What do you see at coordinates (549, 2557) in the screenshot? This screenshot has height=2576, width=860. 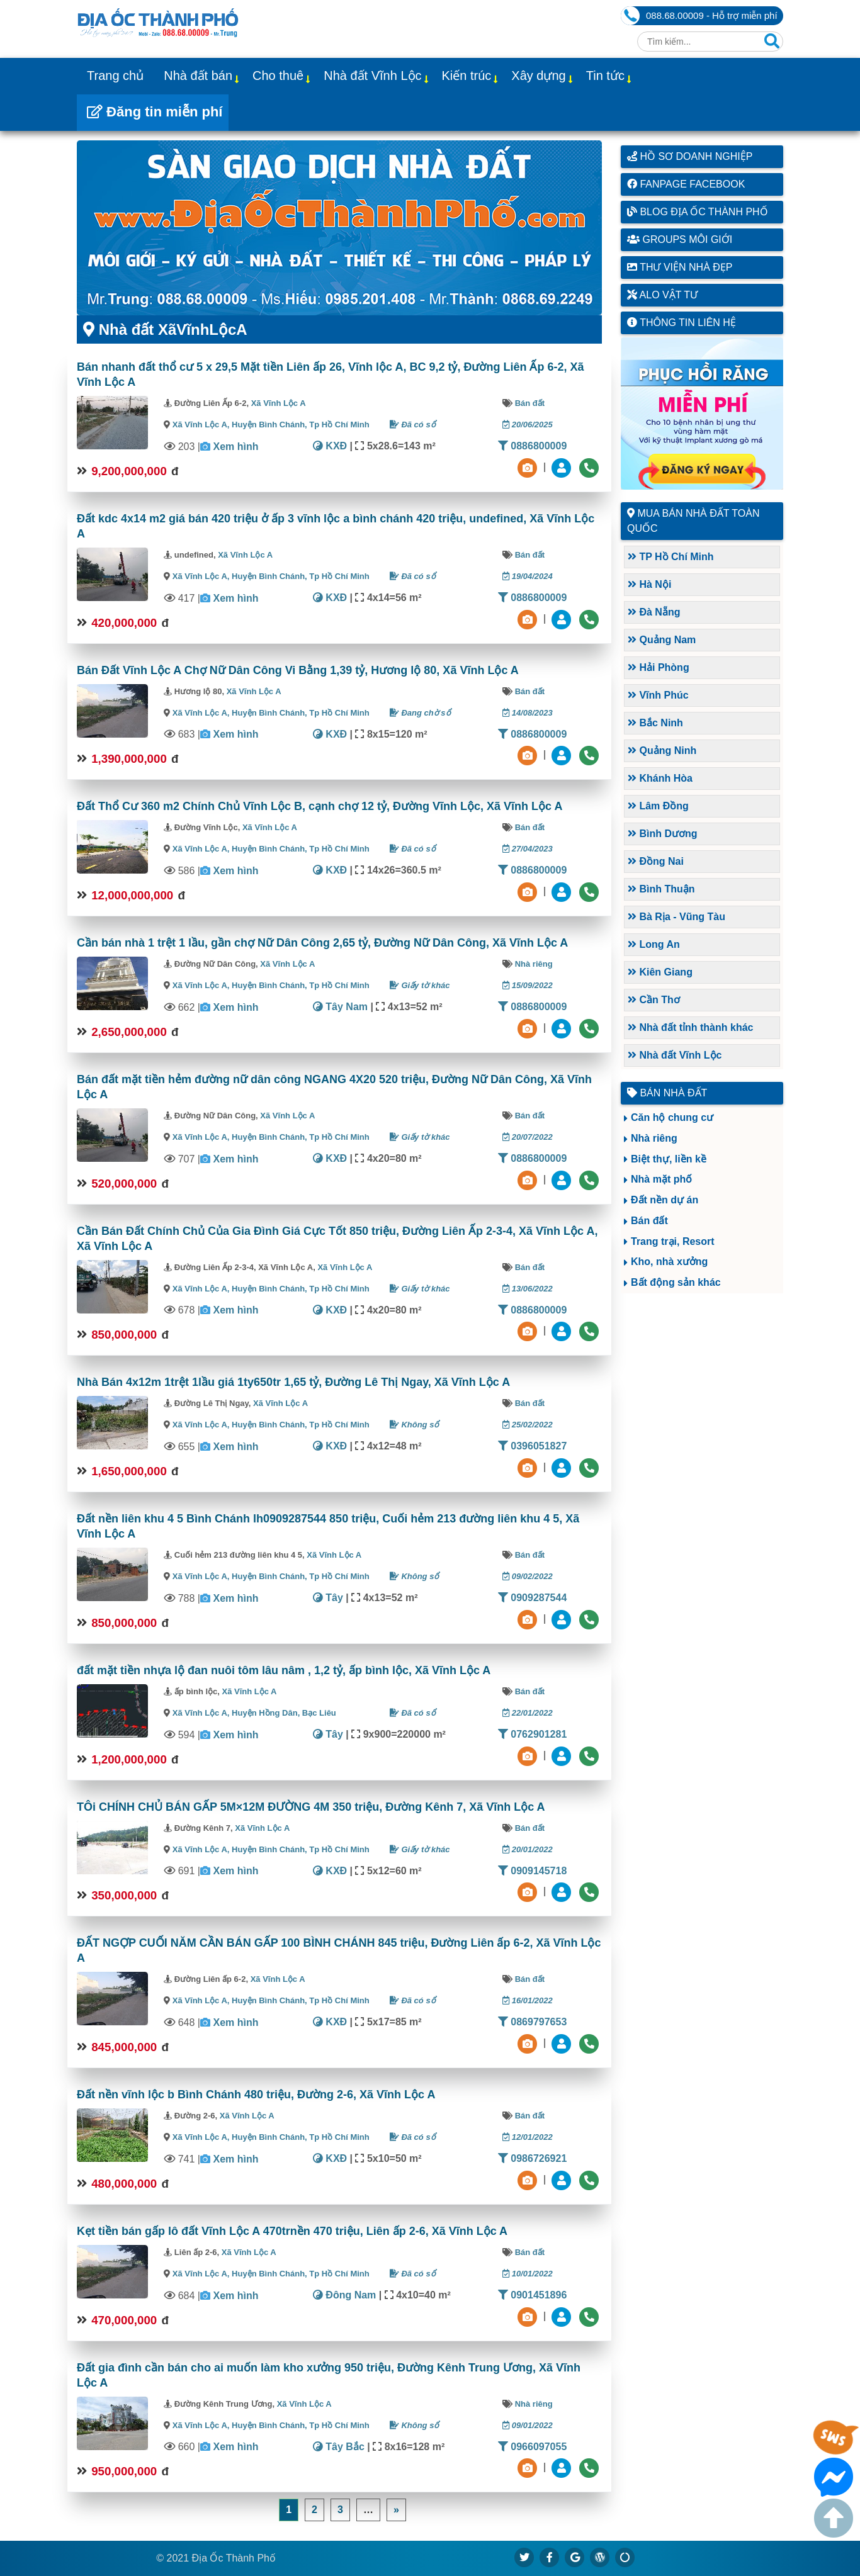 I see `[https://www.facebook.com/diaocthanhpholand]` at bounding box center [549, 2557].